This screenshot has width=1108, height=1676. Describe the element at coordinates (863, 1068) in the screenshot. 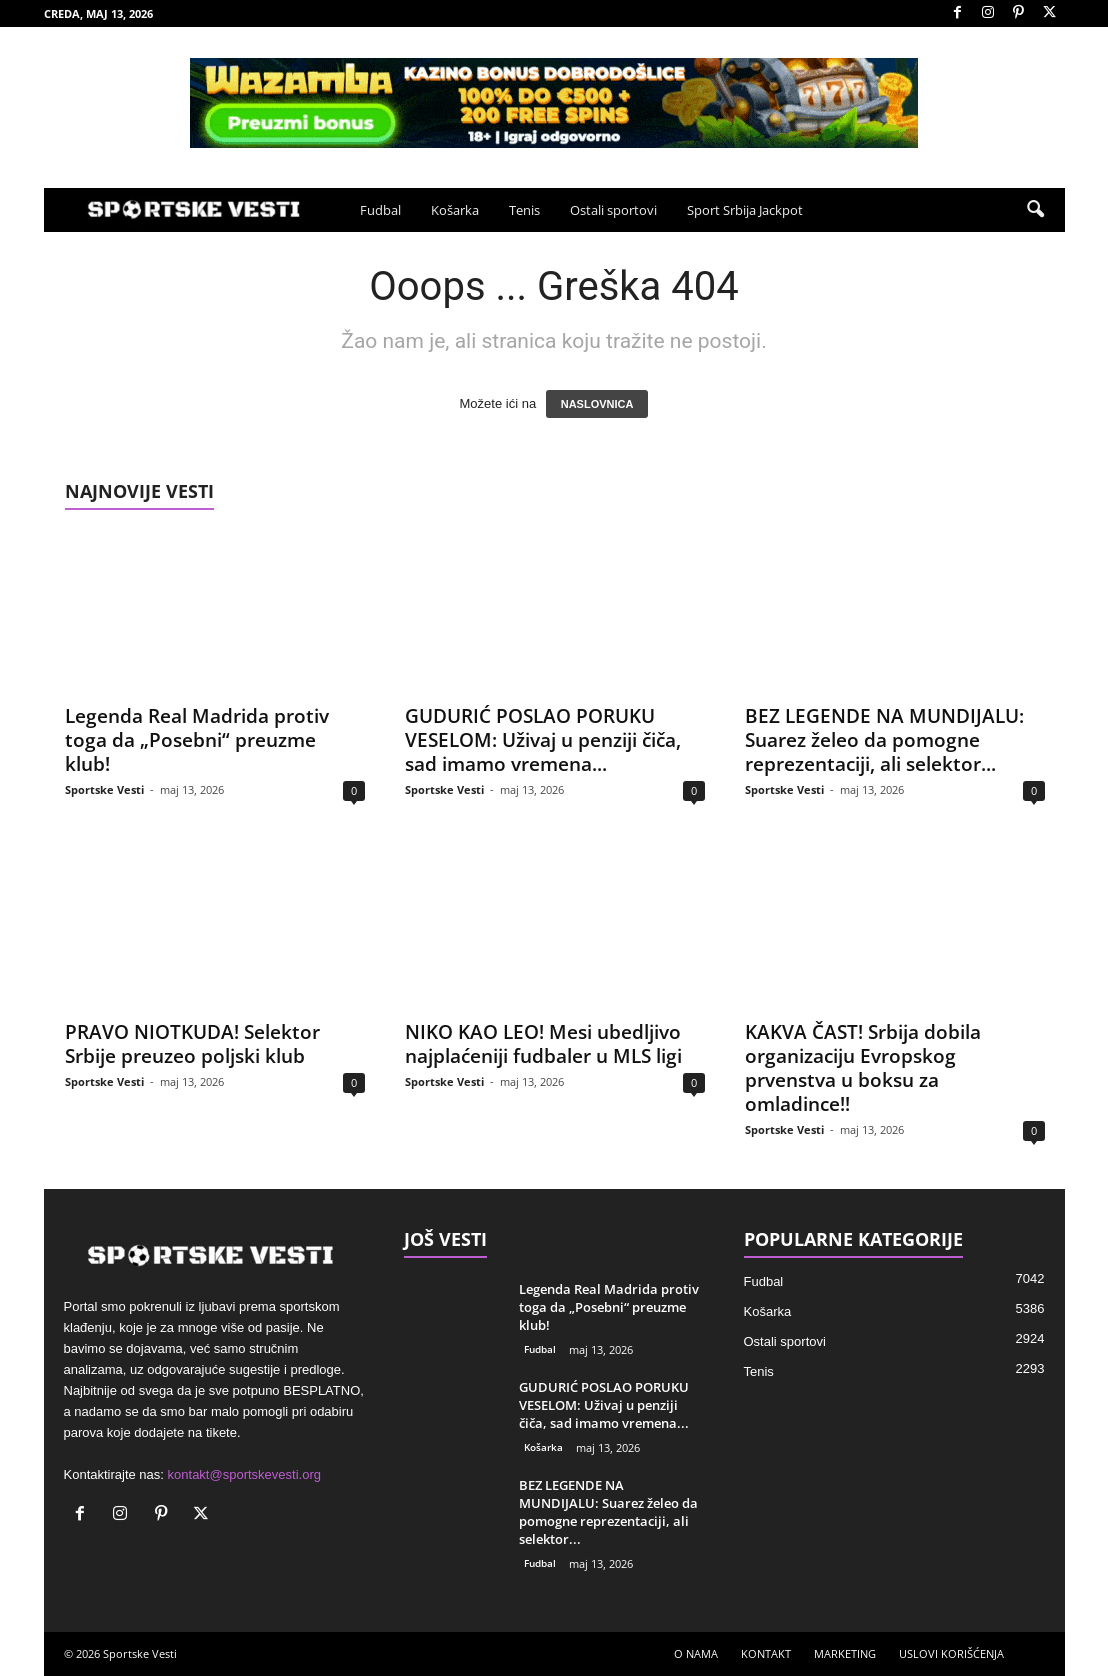

I see `KAKVA ČAST! Srbija dobila organizaciju Evropskog prvenstva u boksu za omladince!!` at that location.